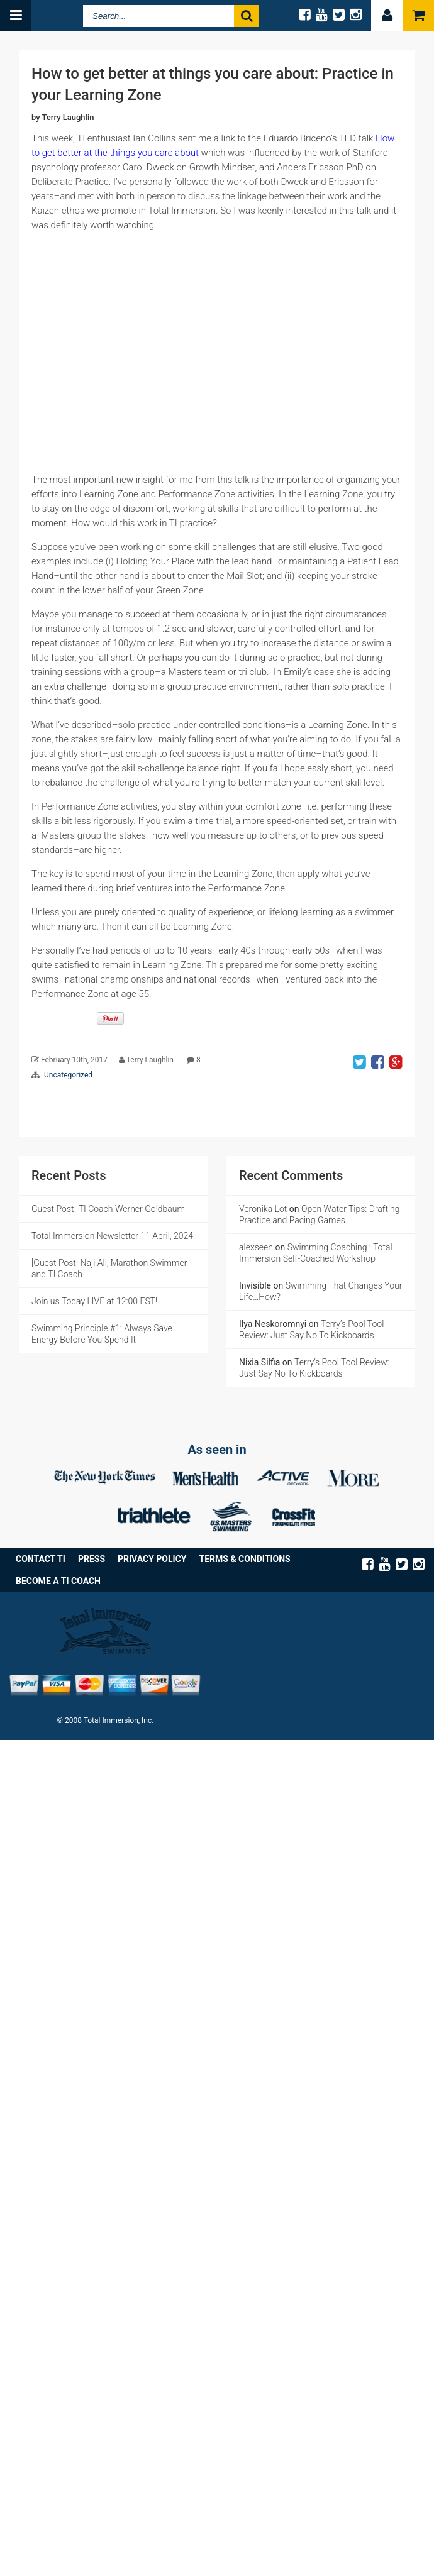 The width and height of the screenshot is (434, 2576). What do you see at coordinates (152, 1559) in the screenshot?
I see `Privacy Policy` at bounding box center [152, 1559].